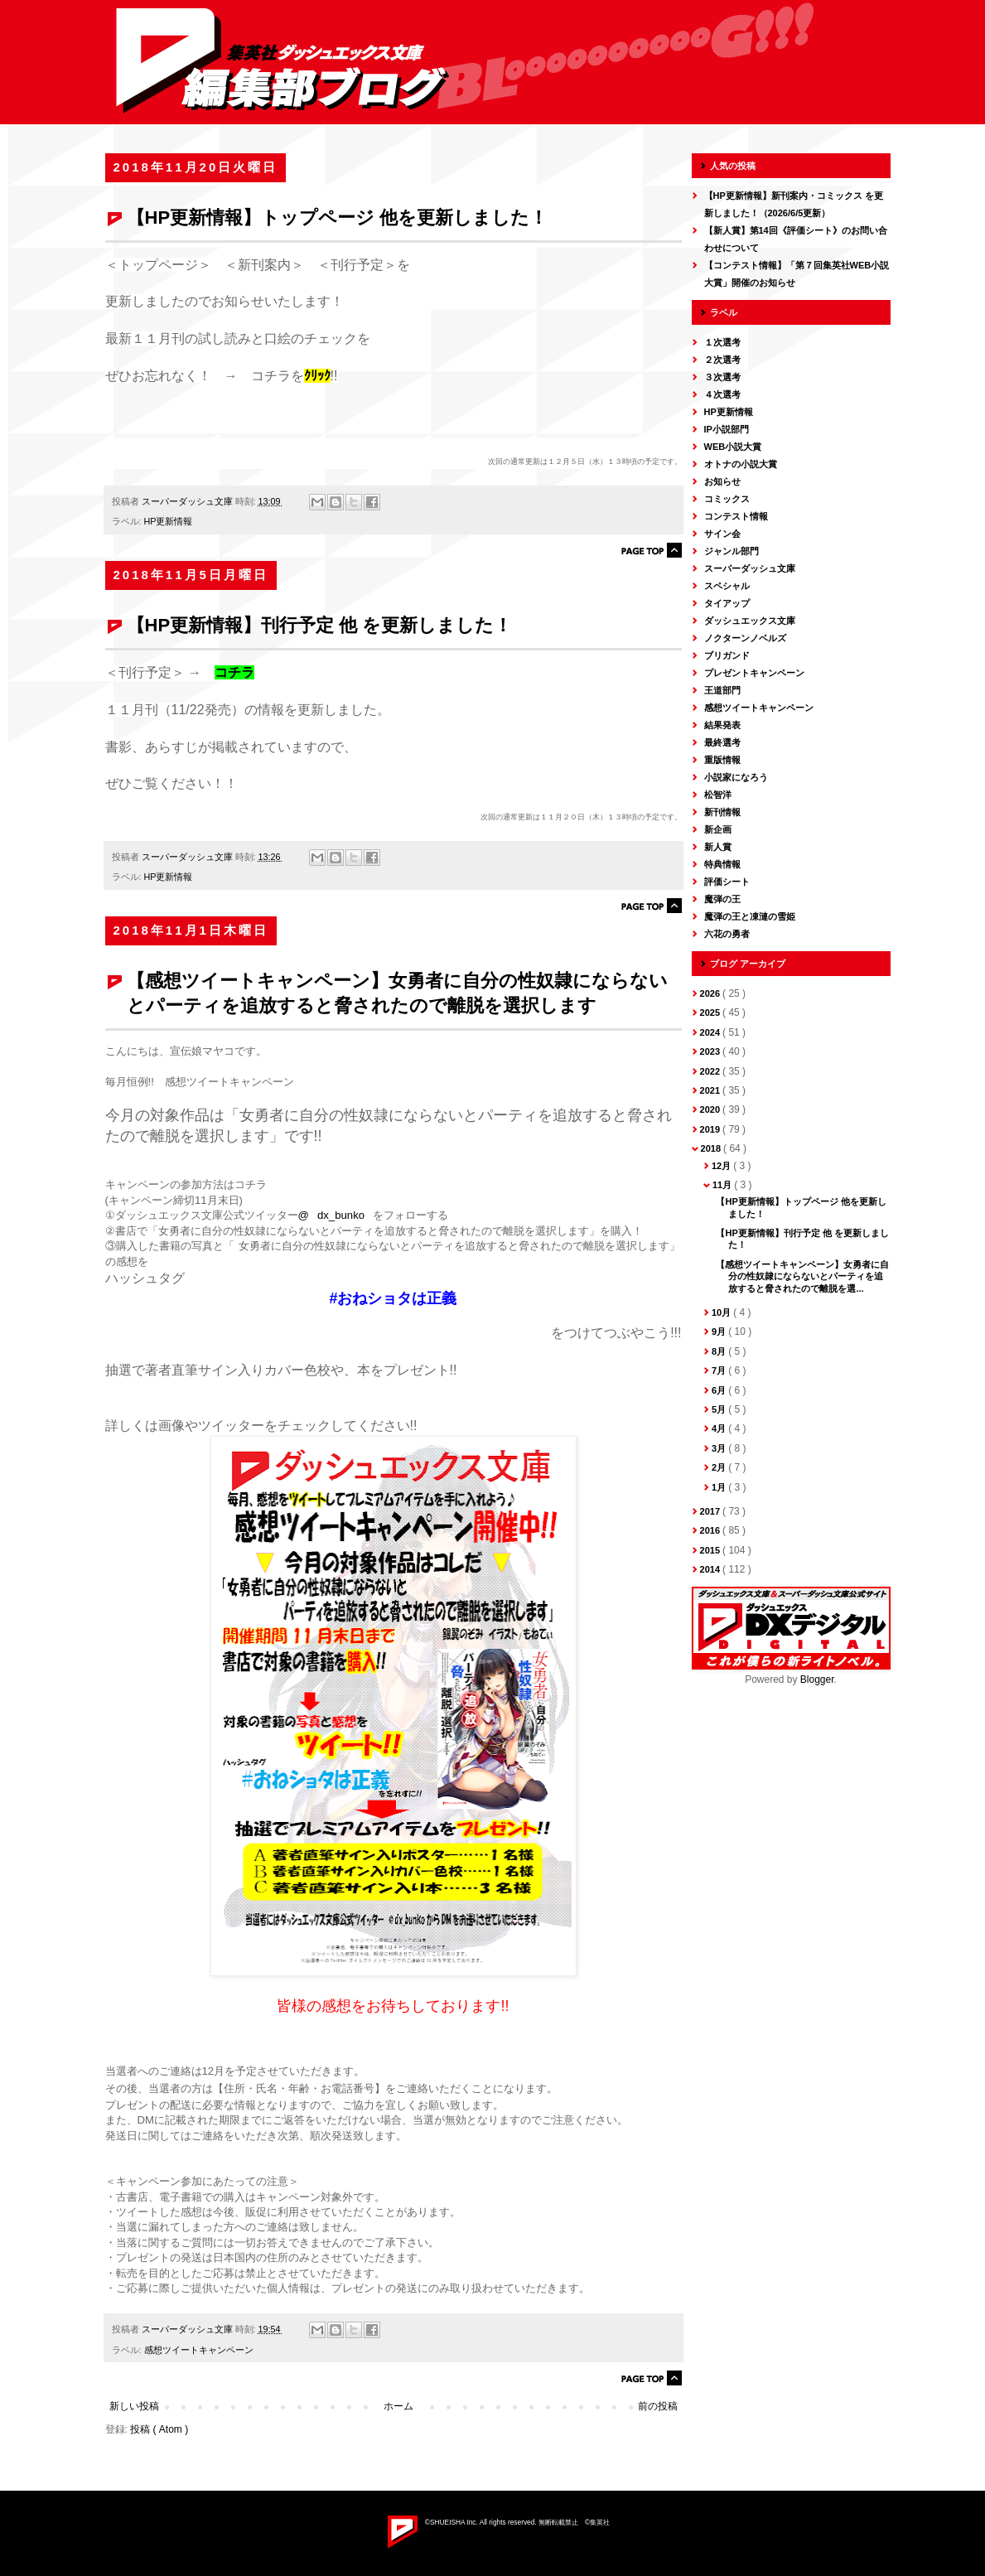  I want to click on 2023, so click(711, 1051).